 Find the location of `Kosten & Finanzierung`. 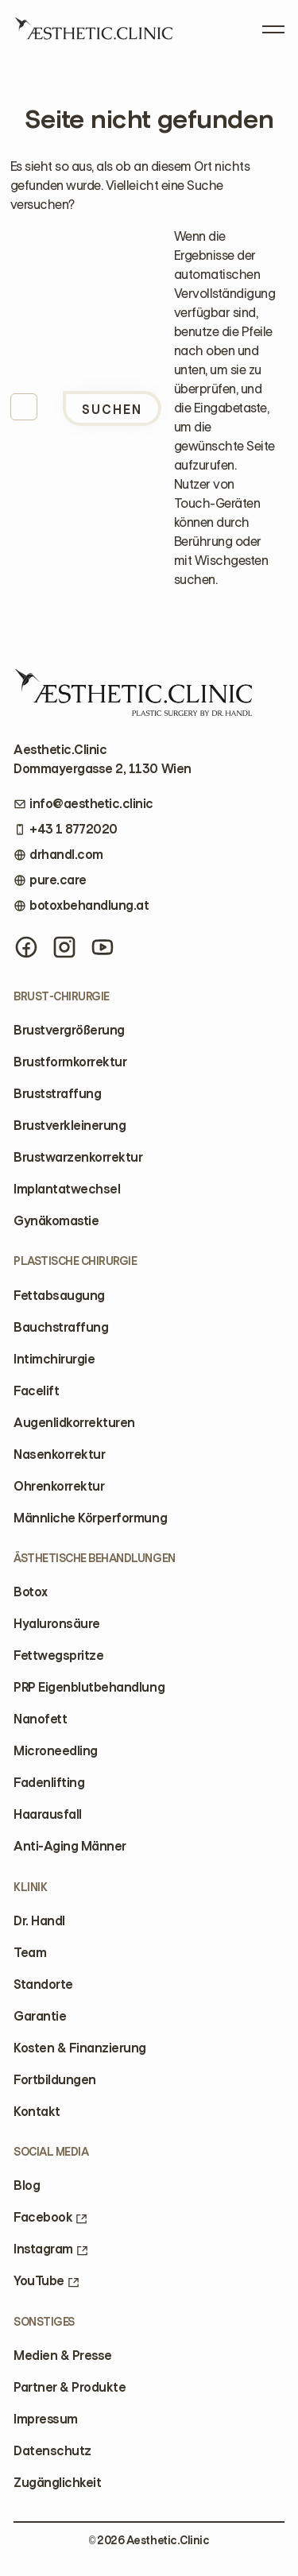

Kosten & Finanzierung is located at coordinates (80, 2048).